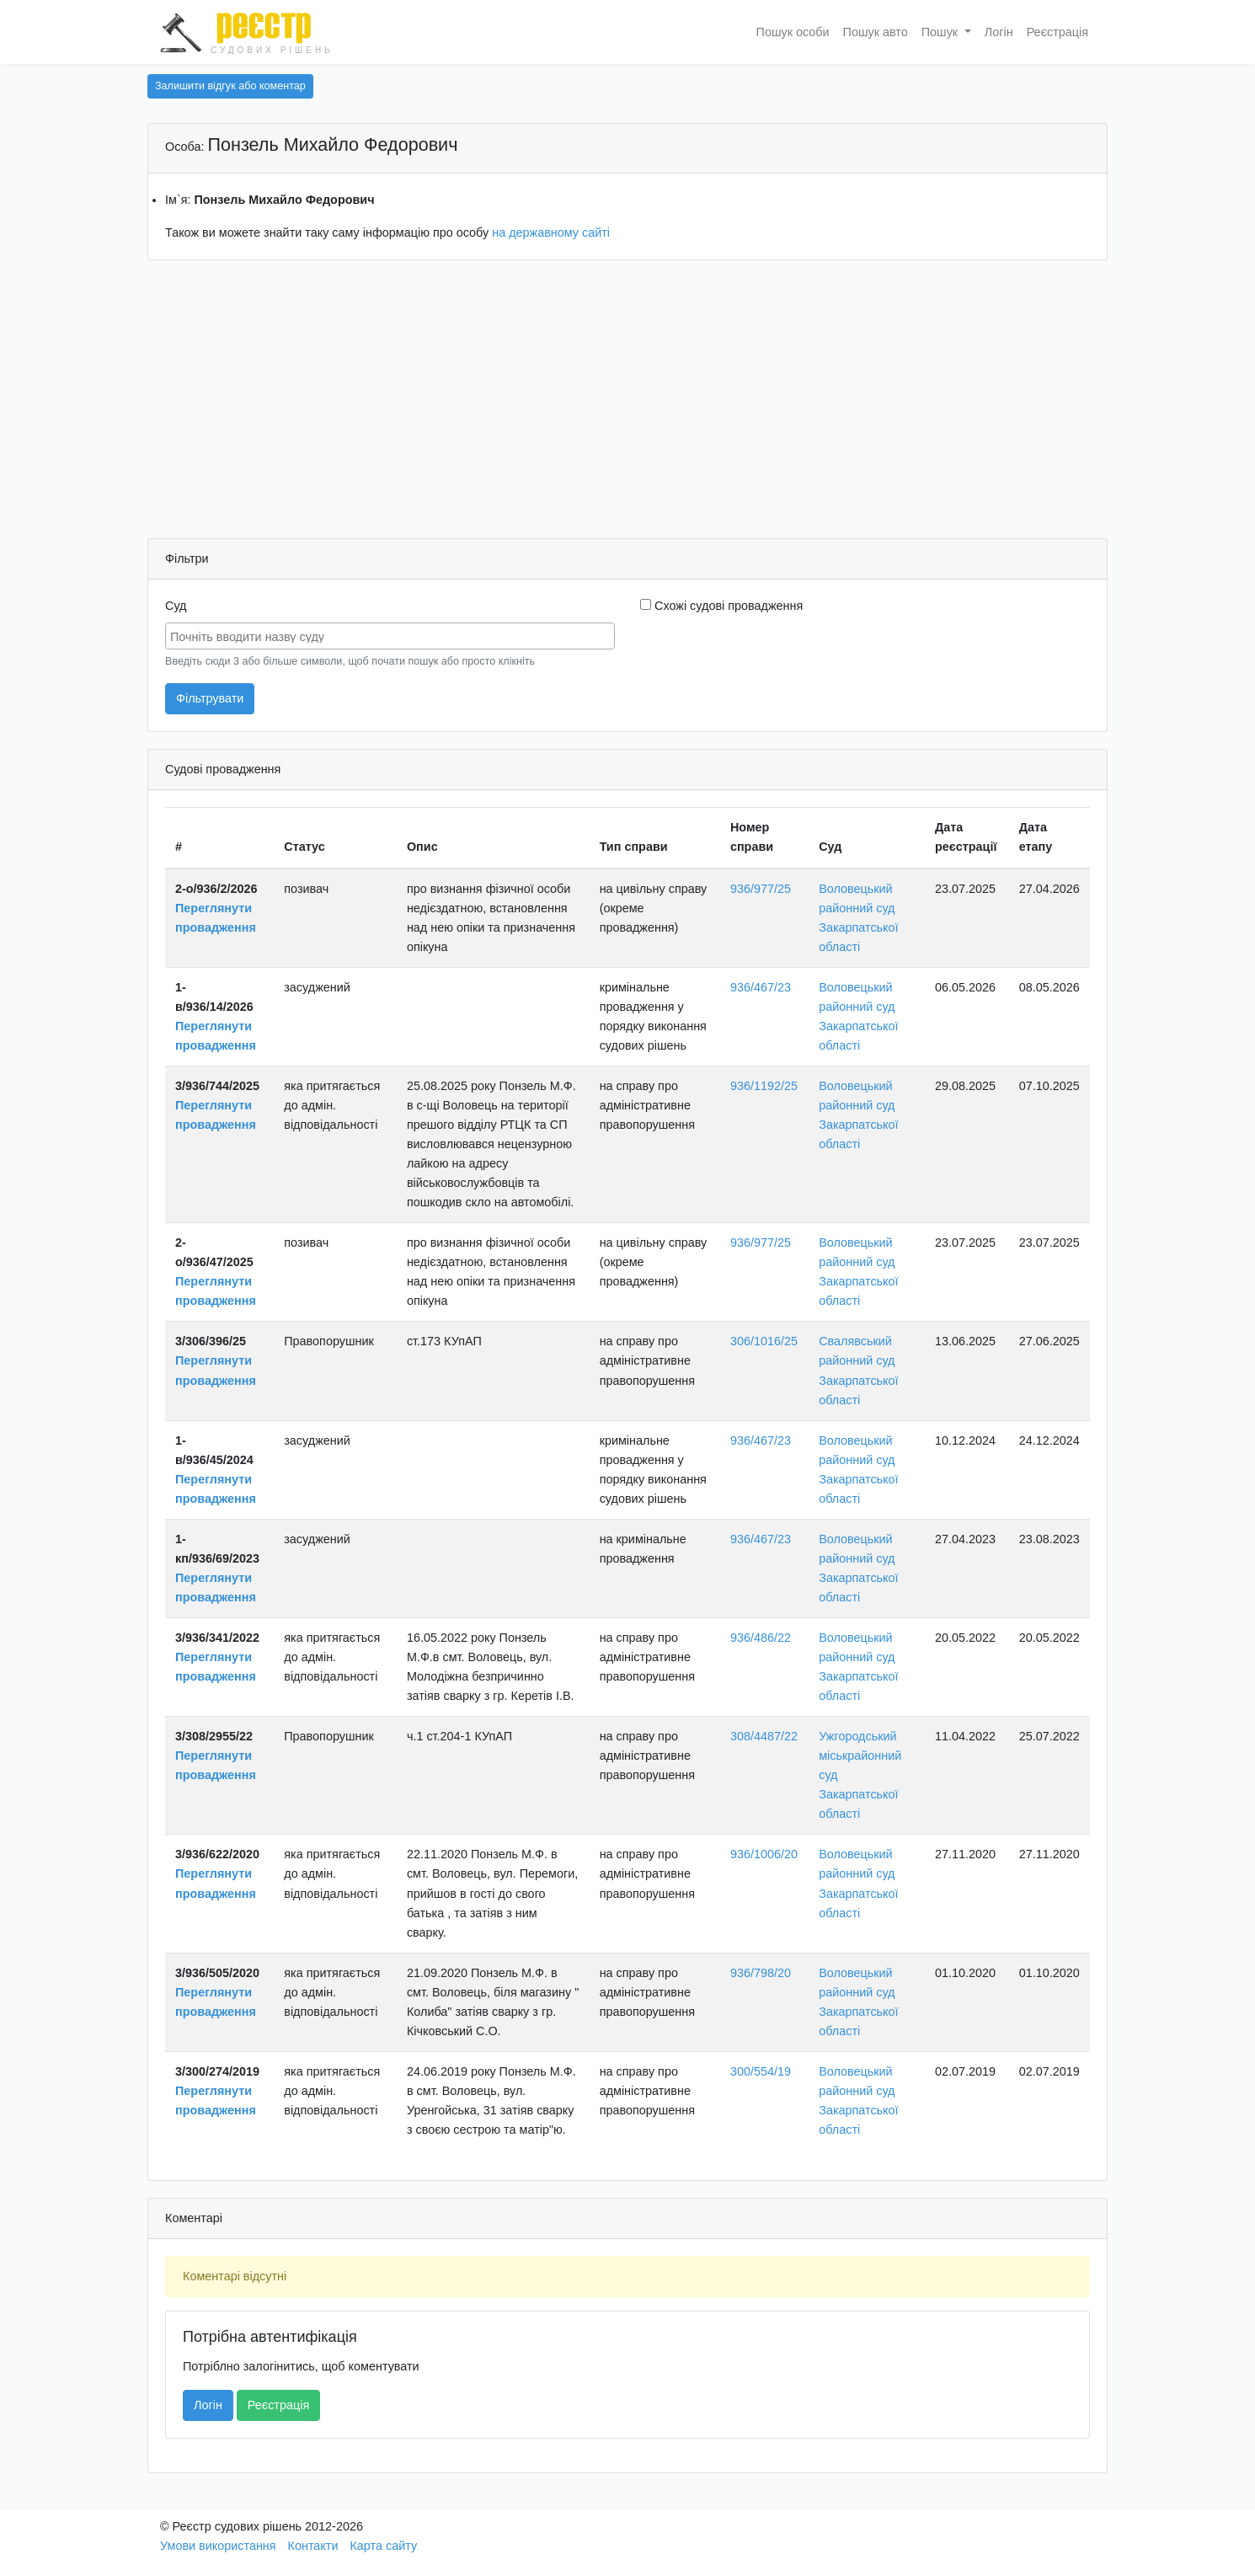 The width and height of the screenshot is (1255, 2576). What do you see at coordinates (793, 32) in the screenshot?
I see `Пошук особи` at bounding box center [793, 32].